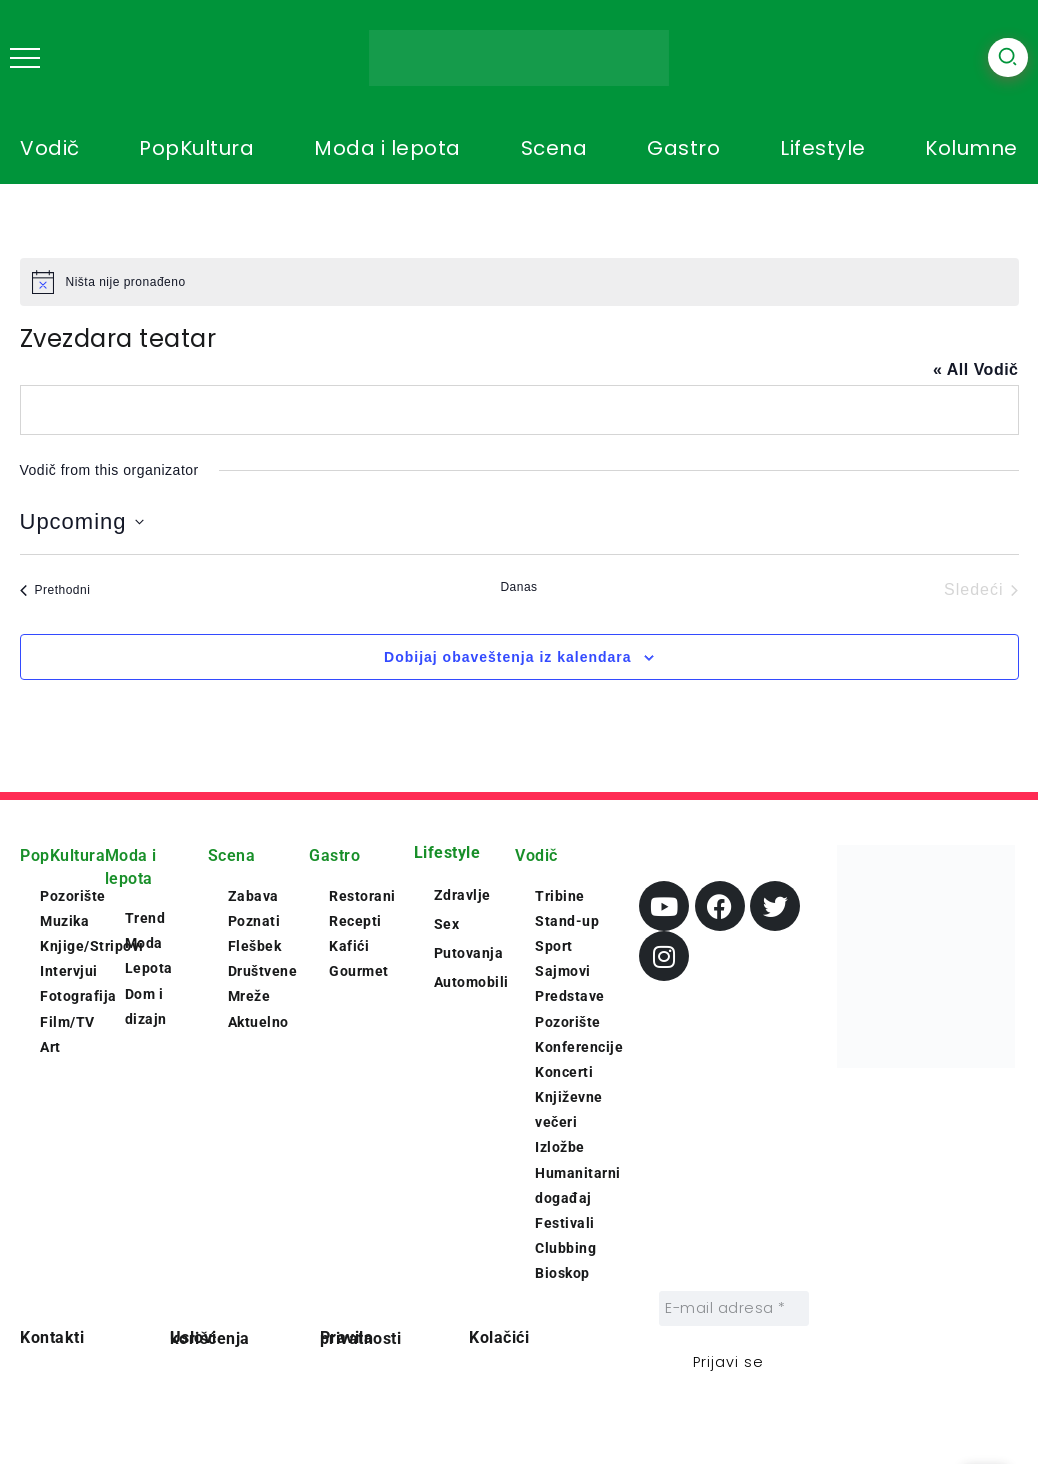 The image size is (1038, 1464). I want to click on Kafići, so click(349, 946).